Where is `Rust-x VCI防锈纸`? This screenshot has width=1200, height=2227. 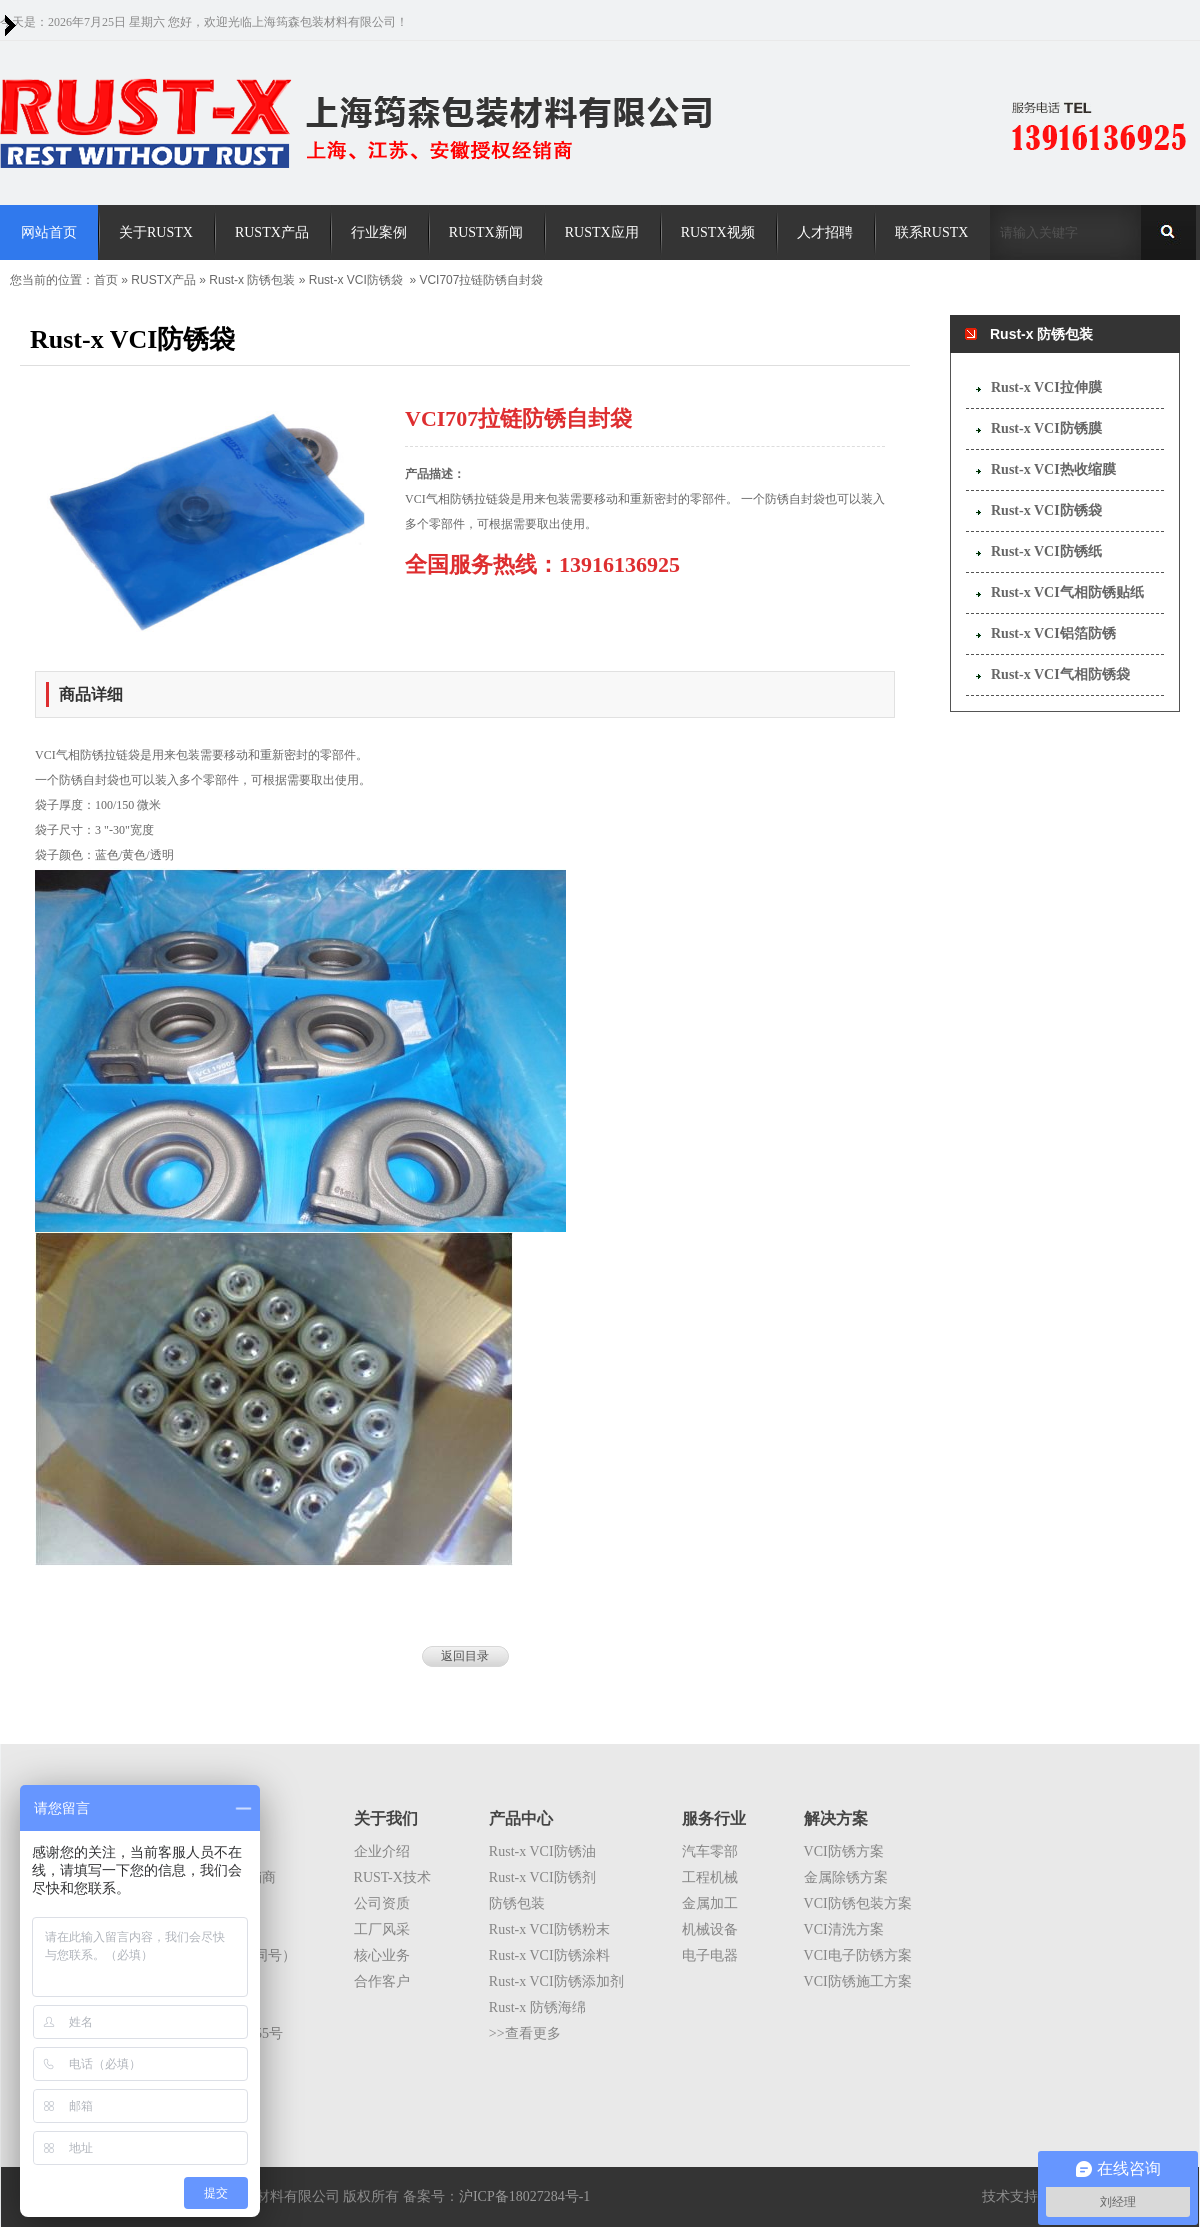 Rust-x VCI防锈纸 is located at coordinates (1046, 551).